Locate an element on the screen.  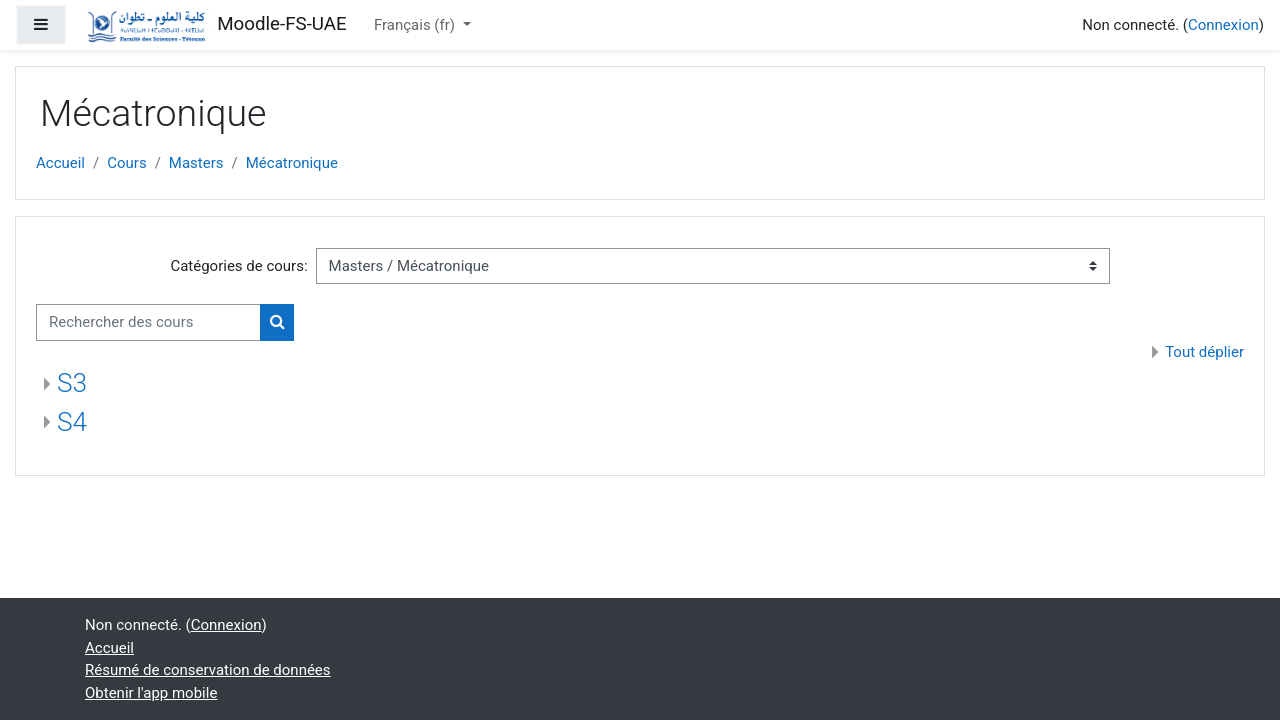
Connexion is located at coordinates (1223, 25).